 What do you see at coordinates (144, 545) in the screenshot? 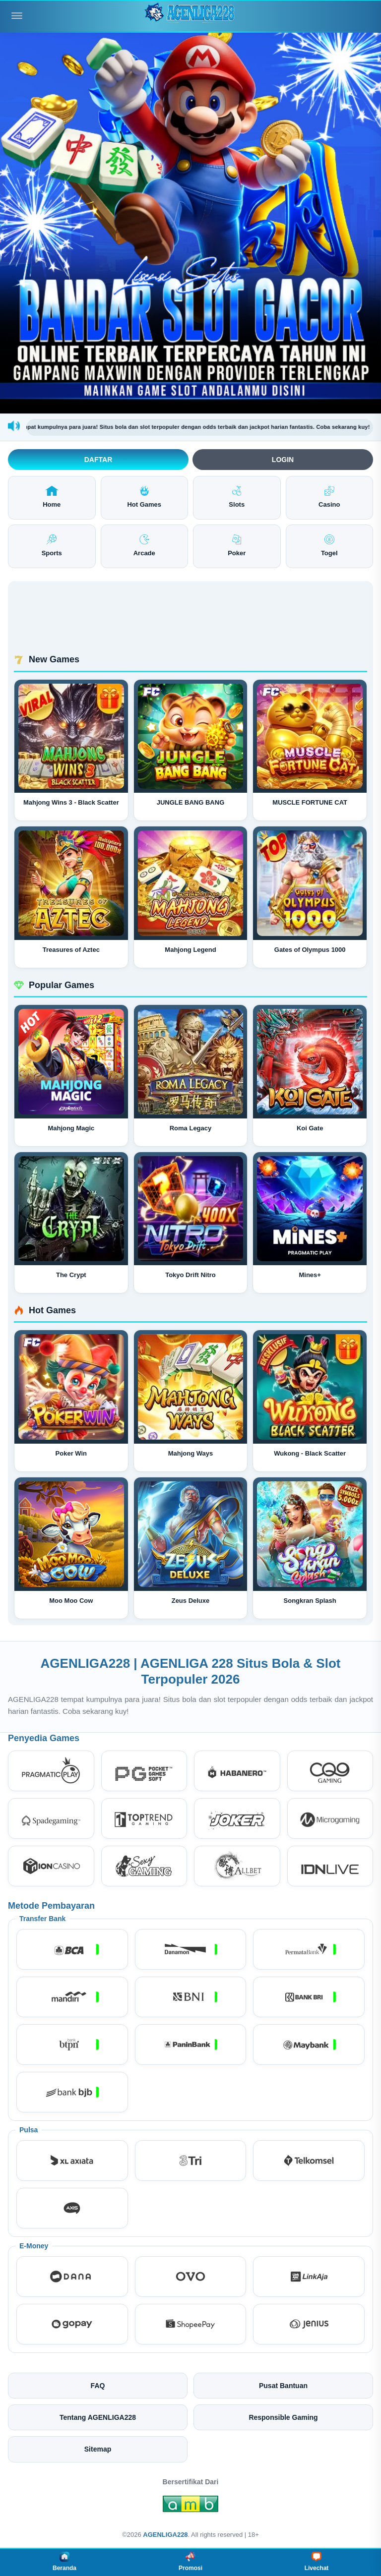
I see `Arcade` at bounding box center [144, 545].